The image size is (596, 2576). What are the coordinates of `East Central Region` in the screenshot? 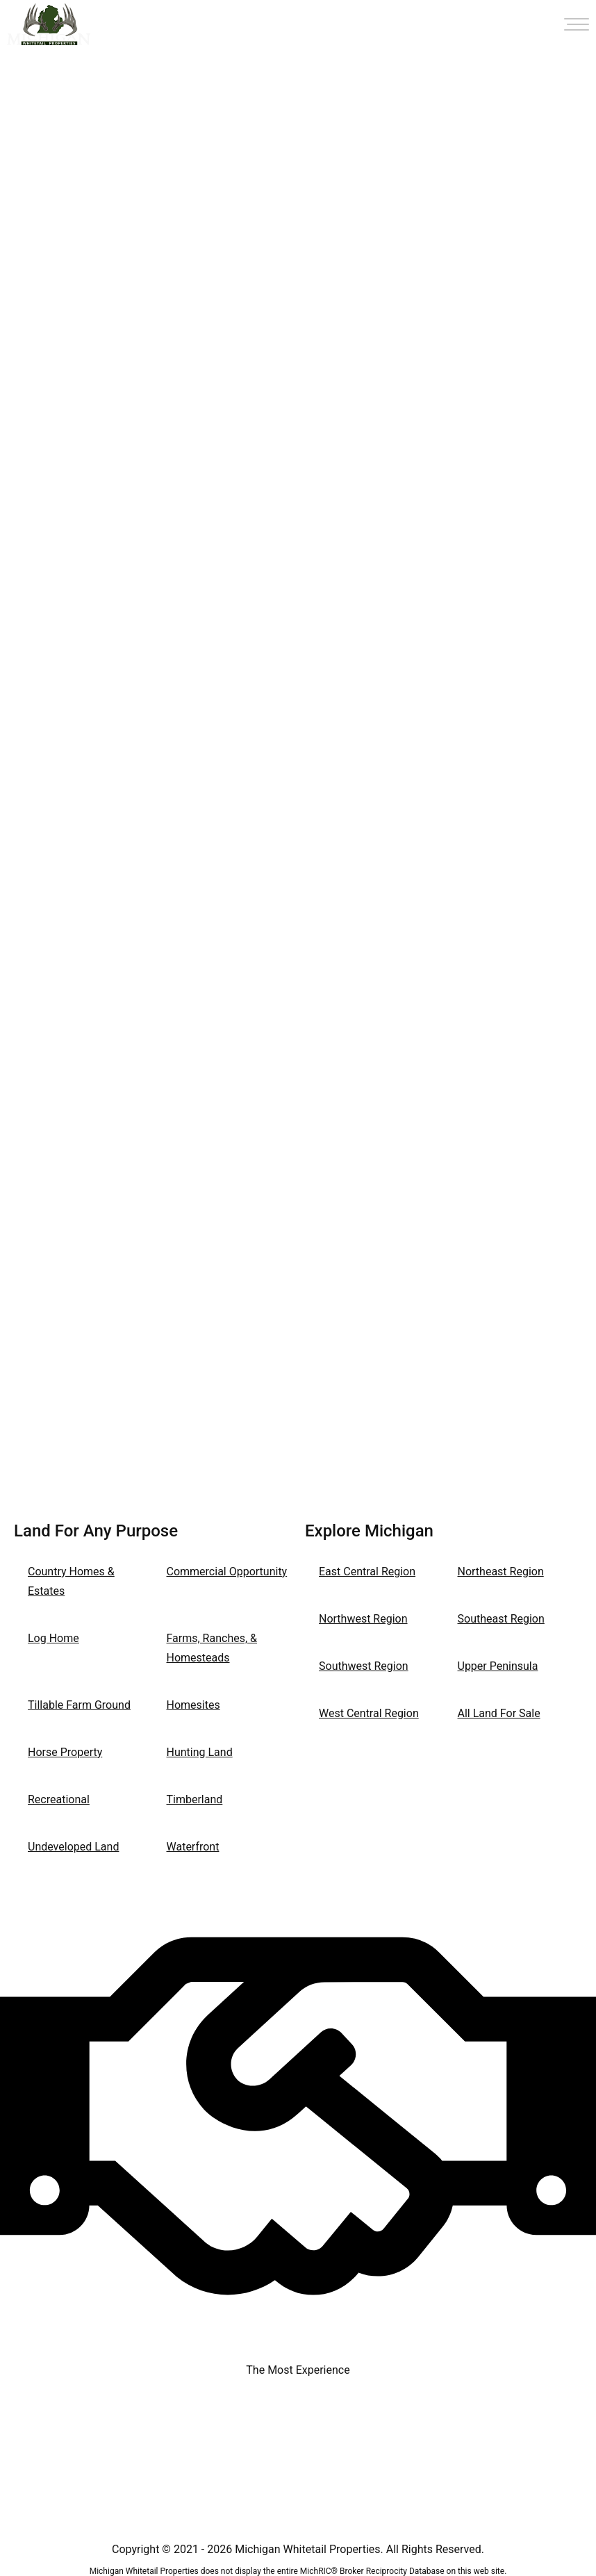 It's located at (367, 1571).